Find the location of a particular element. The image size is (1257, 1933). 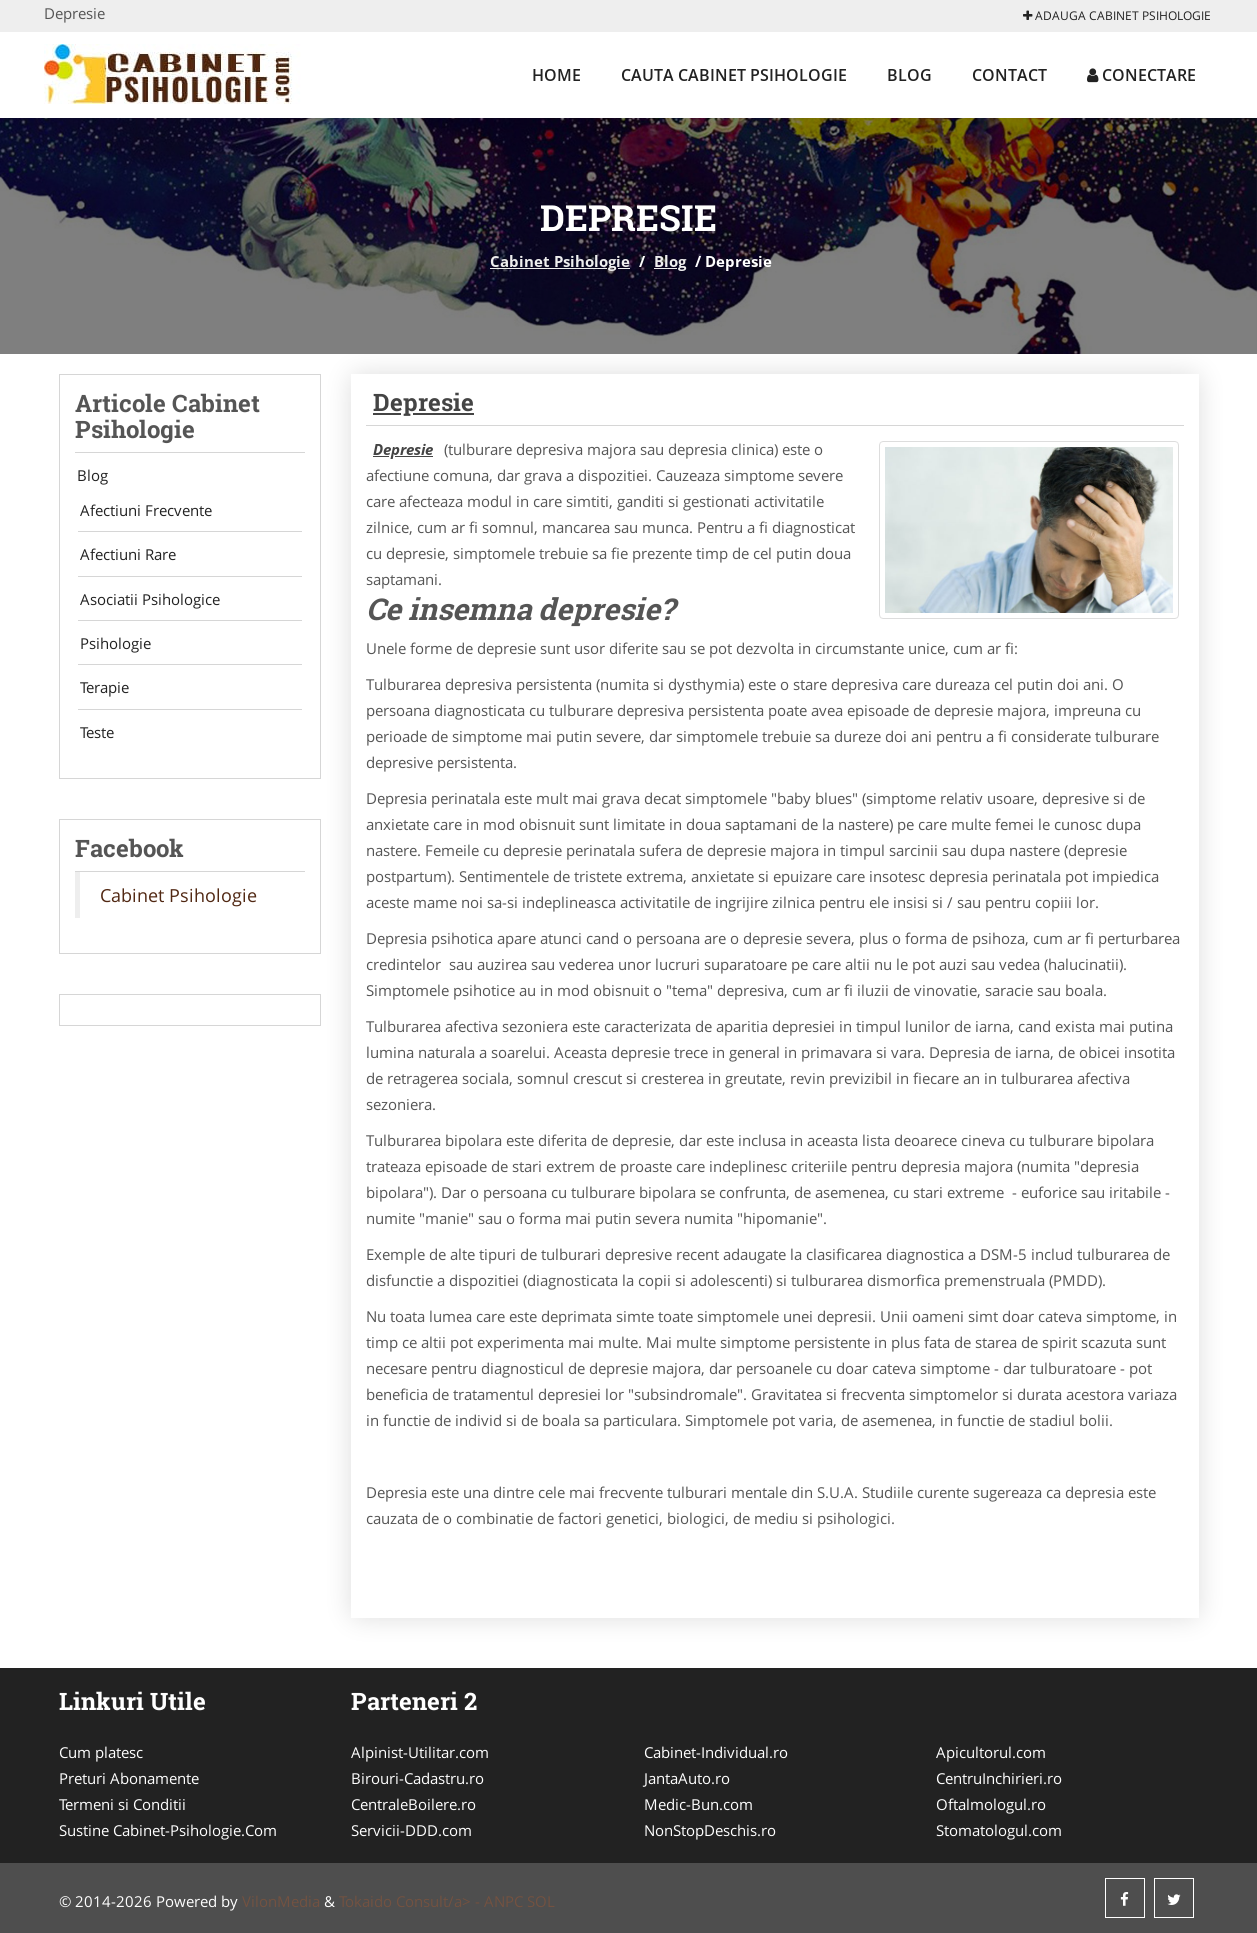

Preturi Abonamente is located at coordinates (129, 1778).